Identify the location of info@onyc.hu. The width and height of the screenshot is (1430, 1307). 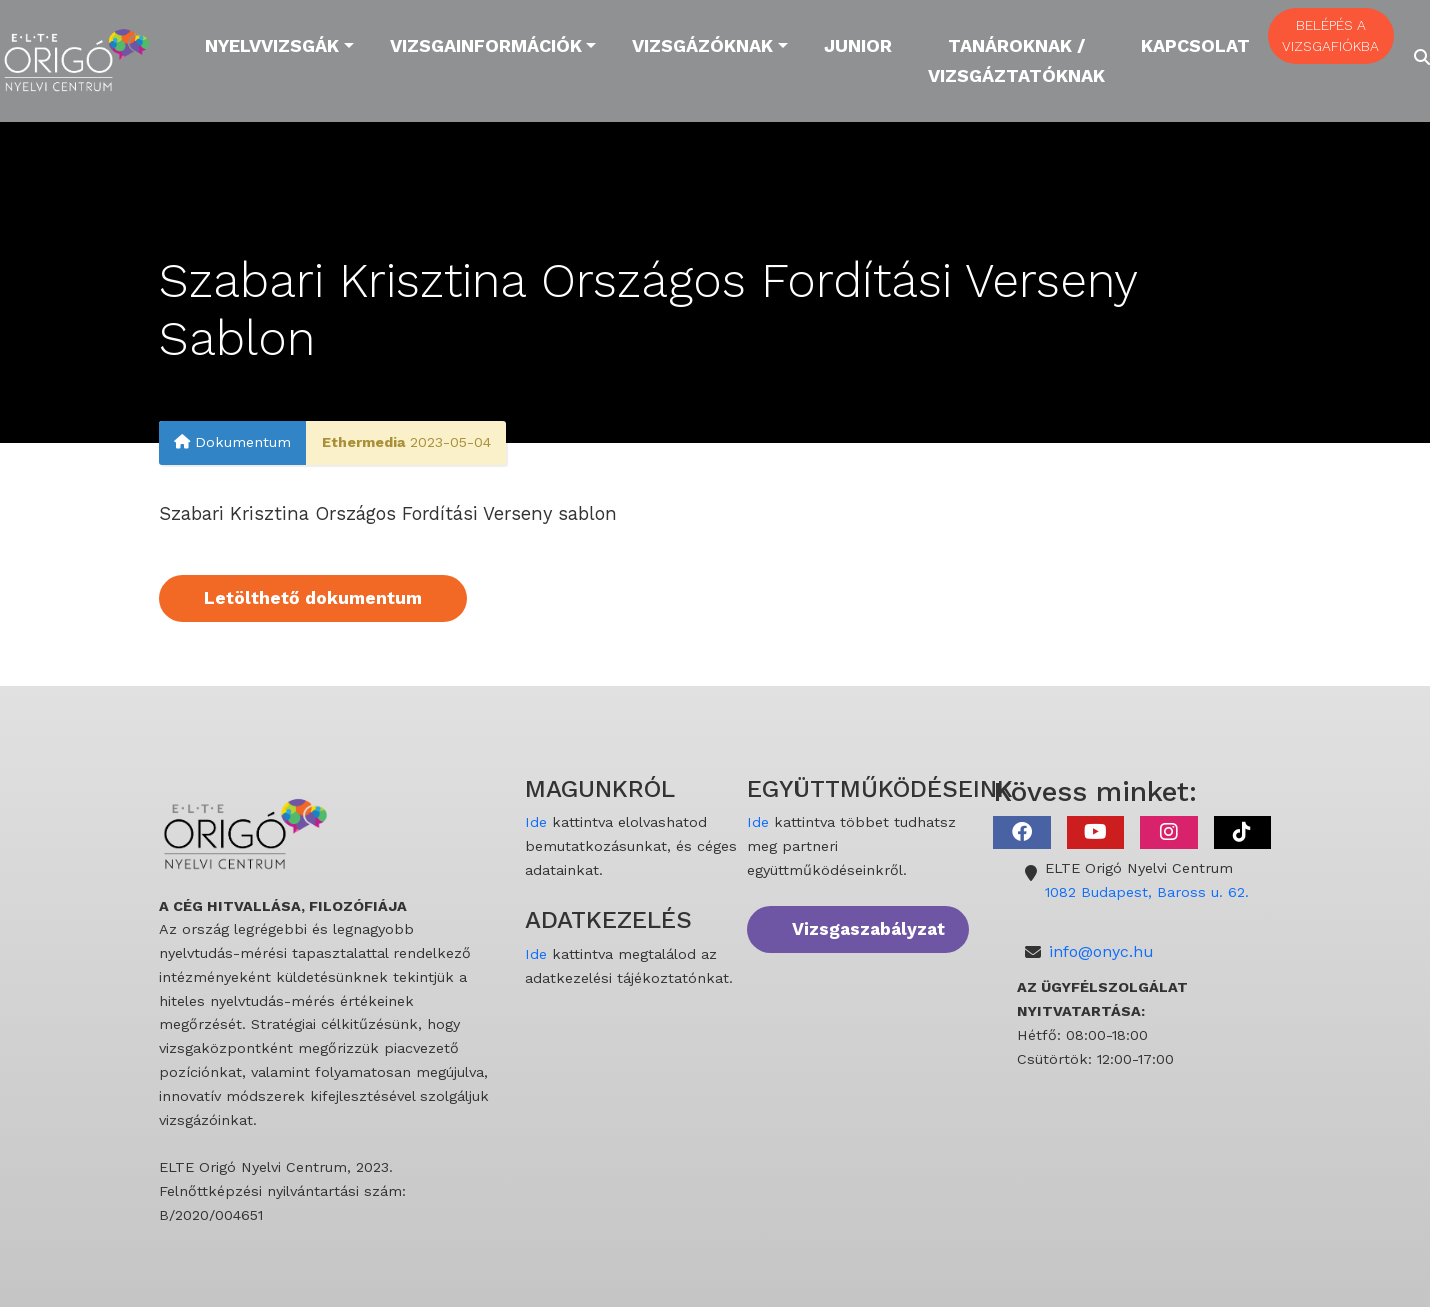
(1101, 951).